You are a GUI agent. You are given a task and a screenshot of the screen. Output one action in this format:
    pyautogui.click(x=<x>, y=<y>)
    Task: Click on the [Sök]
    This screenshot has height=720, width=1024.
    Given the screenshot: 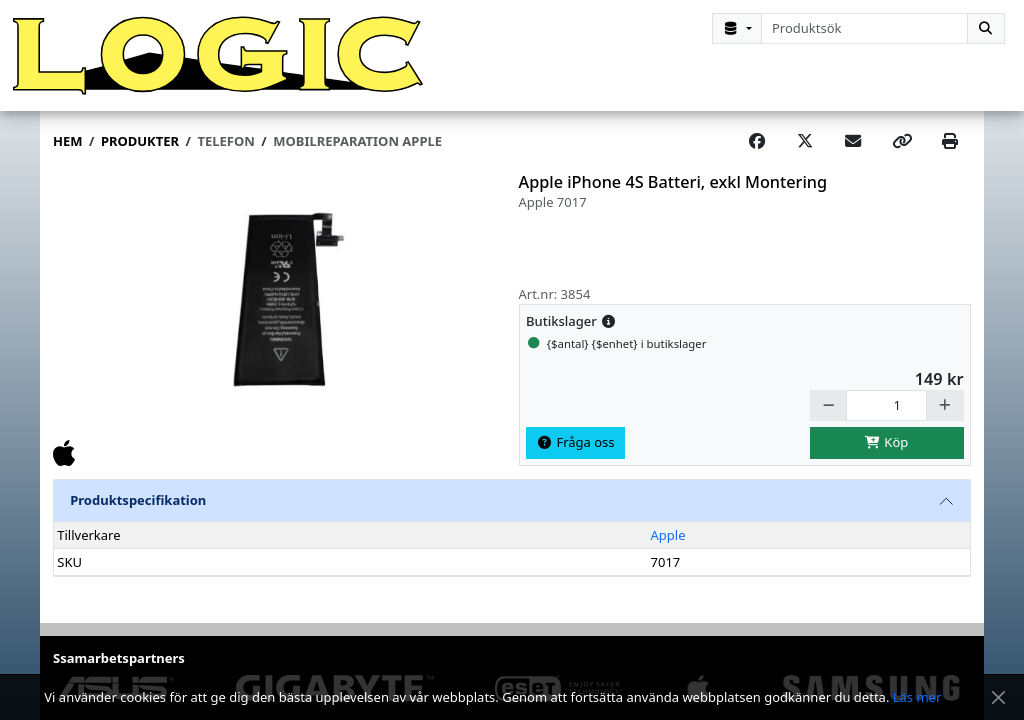 What is the action you would take?
    pyautogui.click(x=986, y=28)
    